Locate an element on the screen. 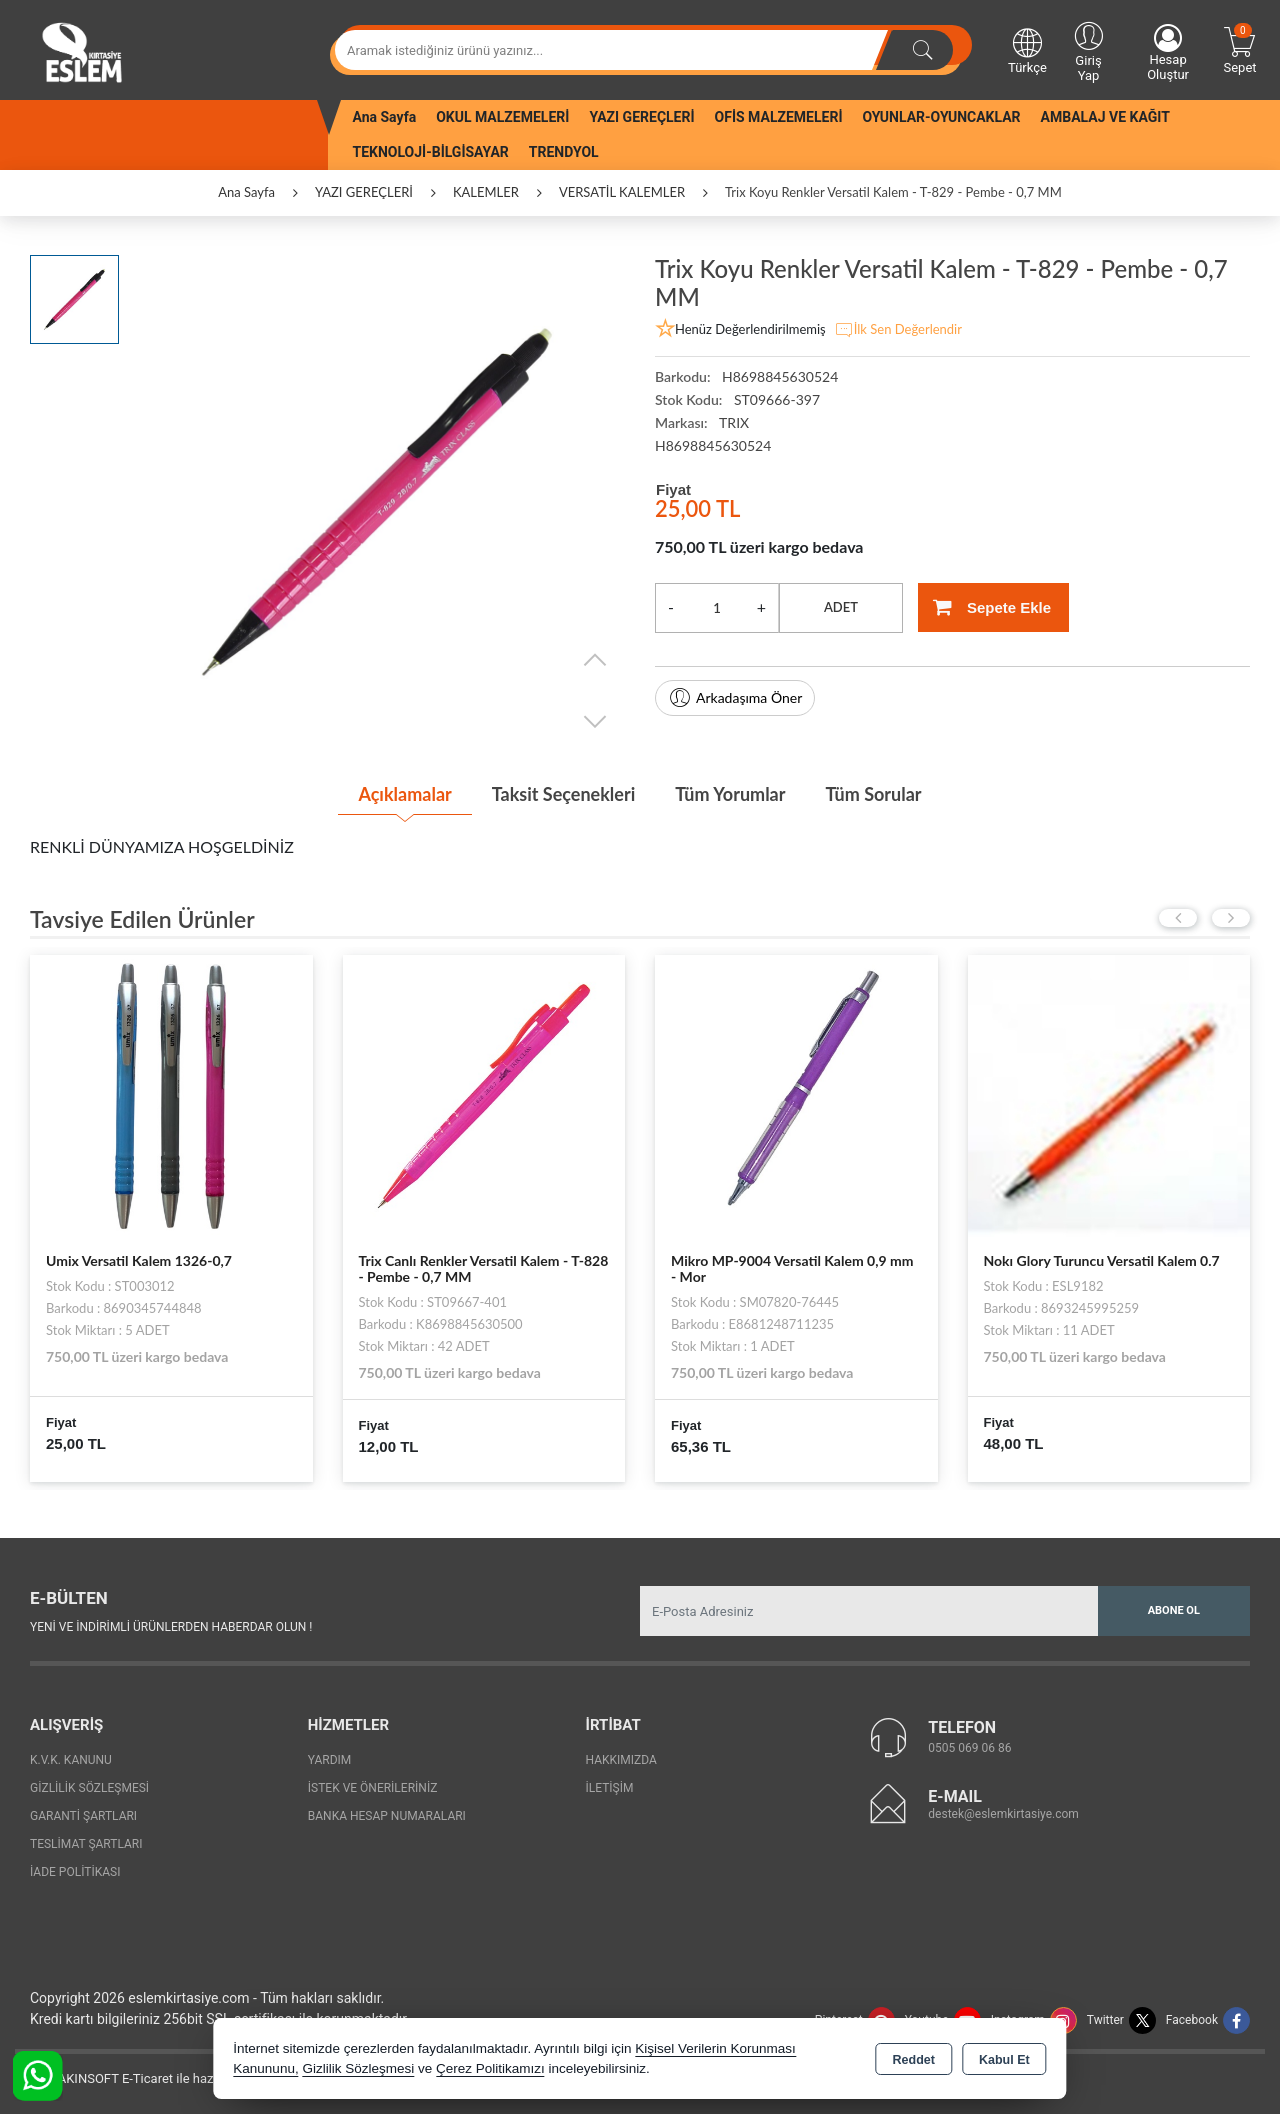  TRENDYOL is located at coordinates (564, 152).